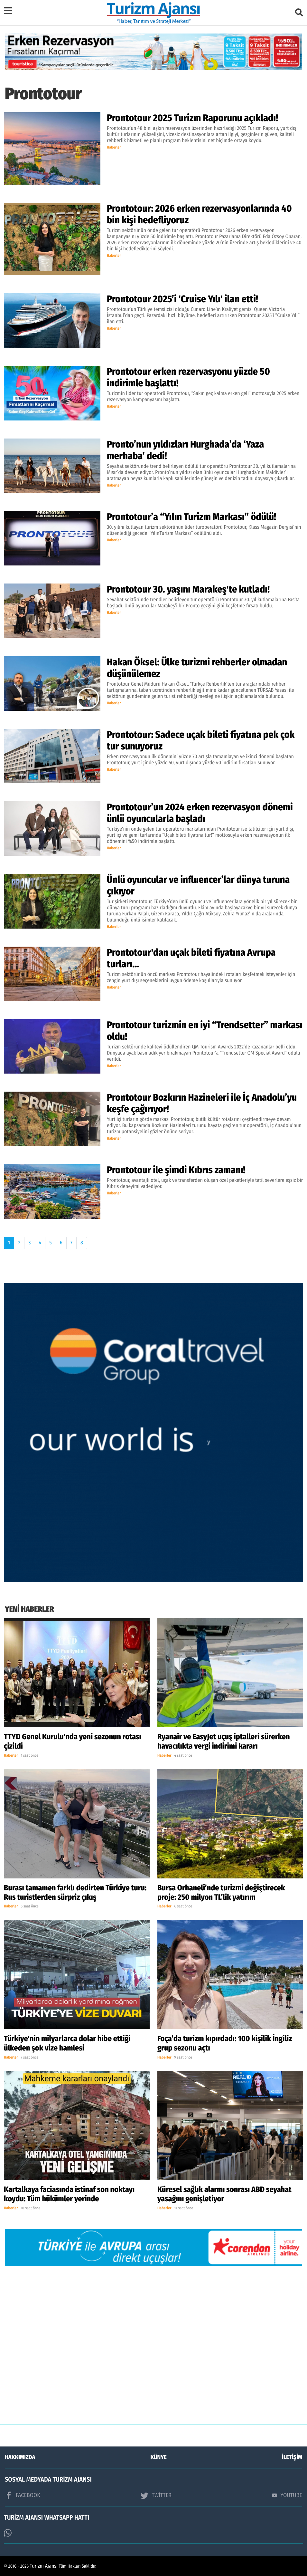  I want to click on Prontotour erken rezervasyonu yüzde 50 indirimle başlattı!, so click(188, 377).